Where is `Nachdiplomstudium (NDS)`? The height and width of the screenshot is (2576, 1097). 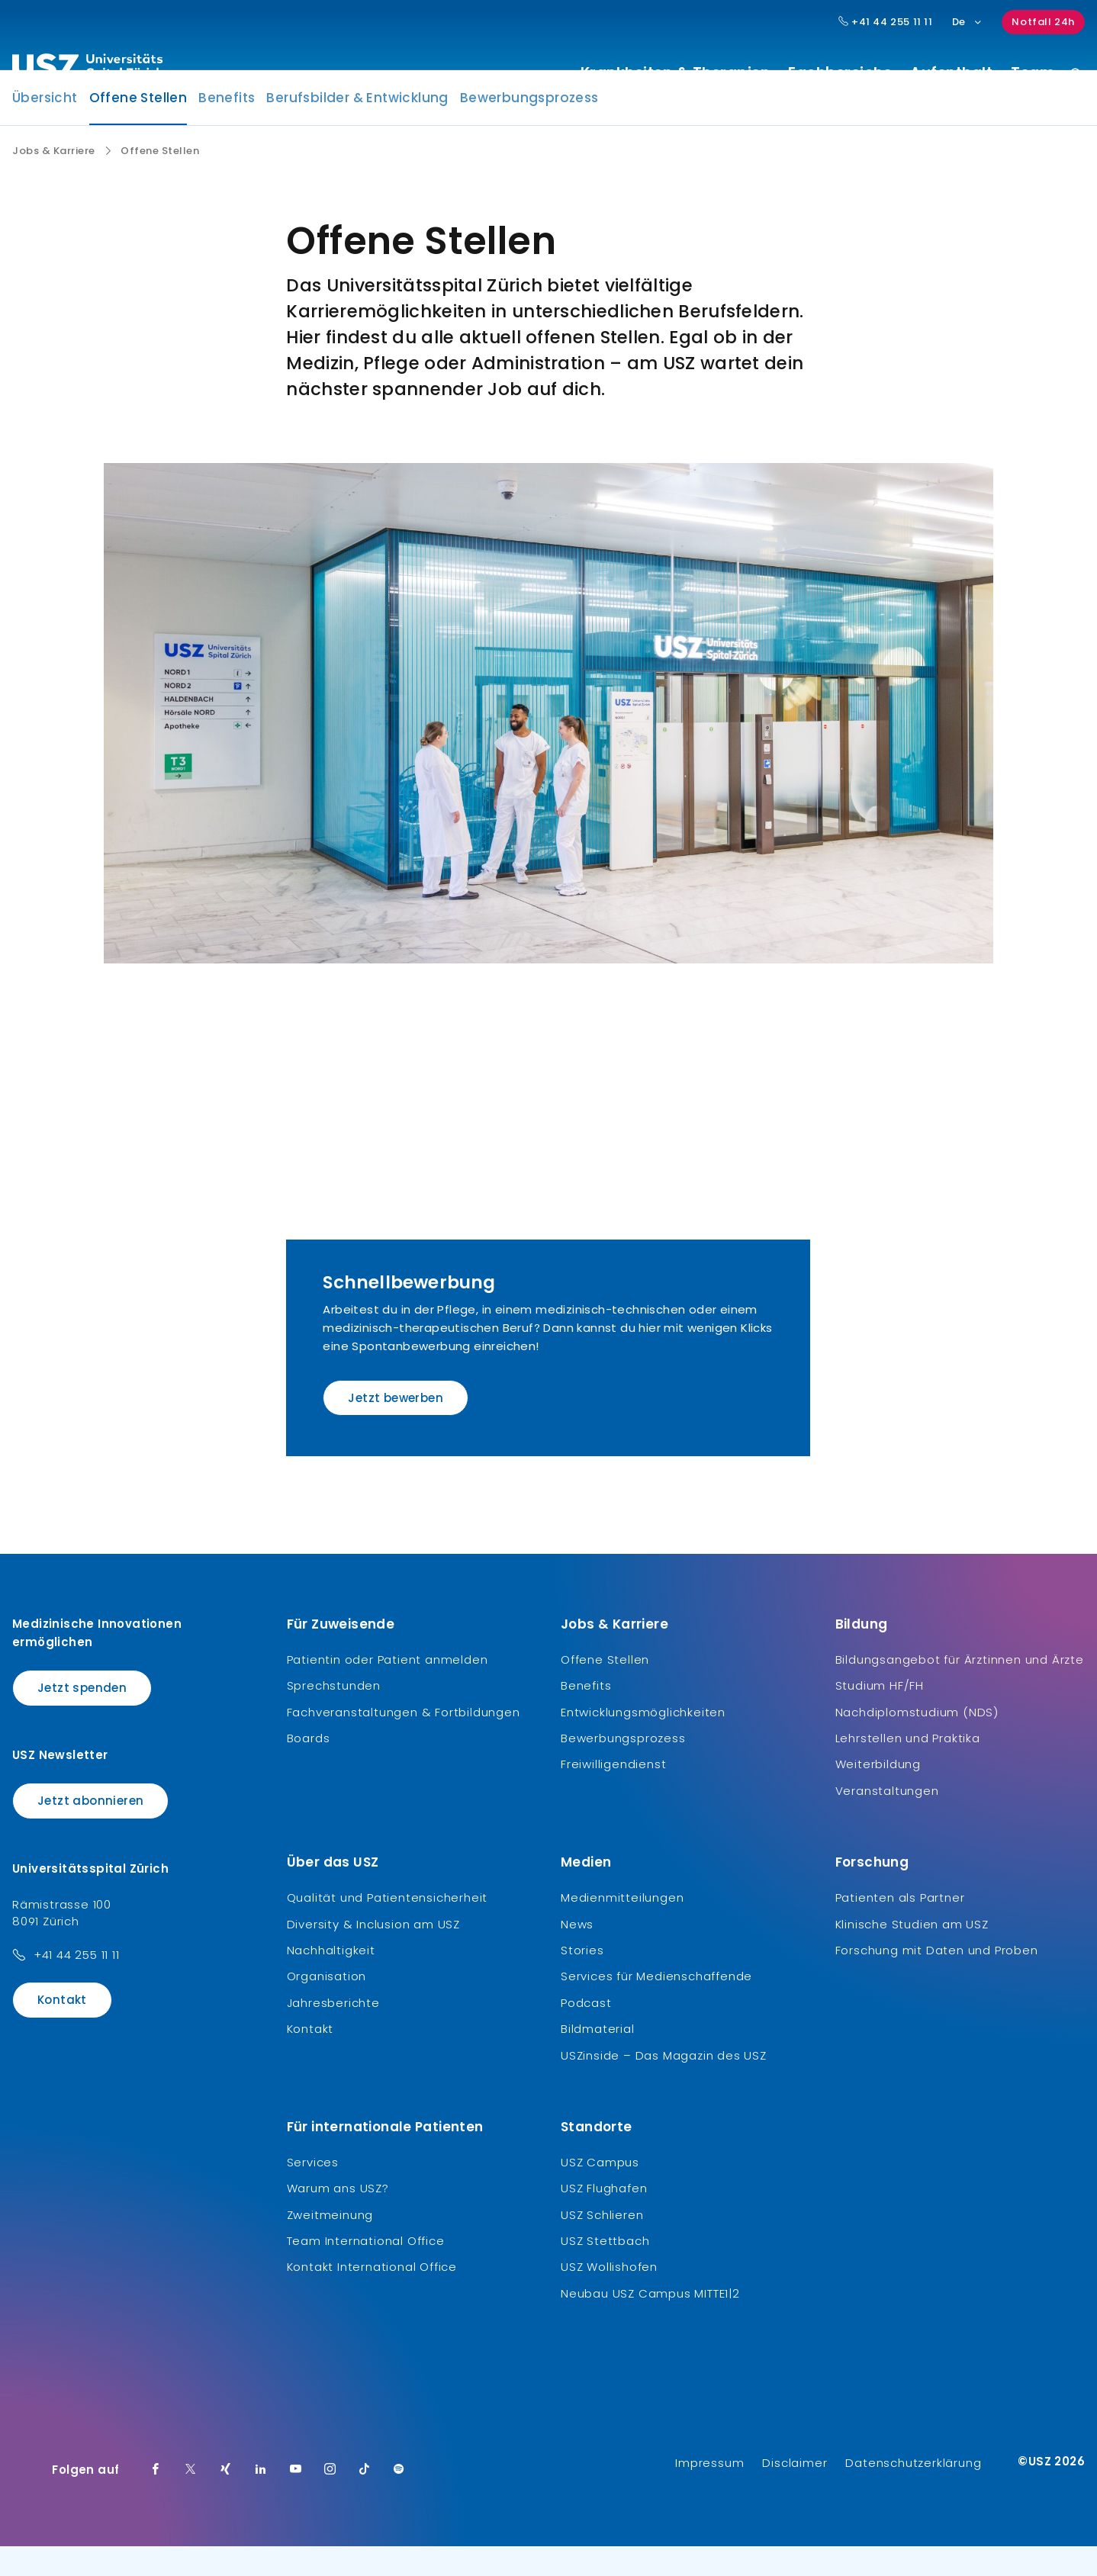
Nachdiplomstudium (NDS) is located at coordinates (917, 1741).